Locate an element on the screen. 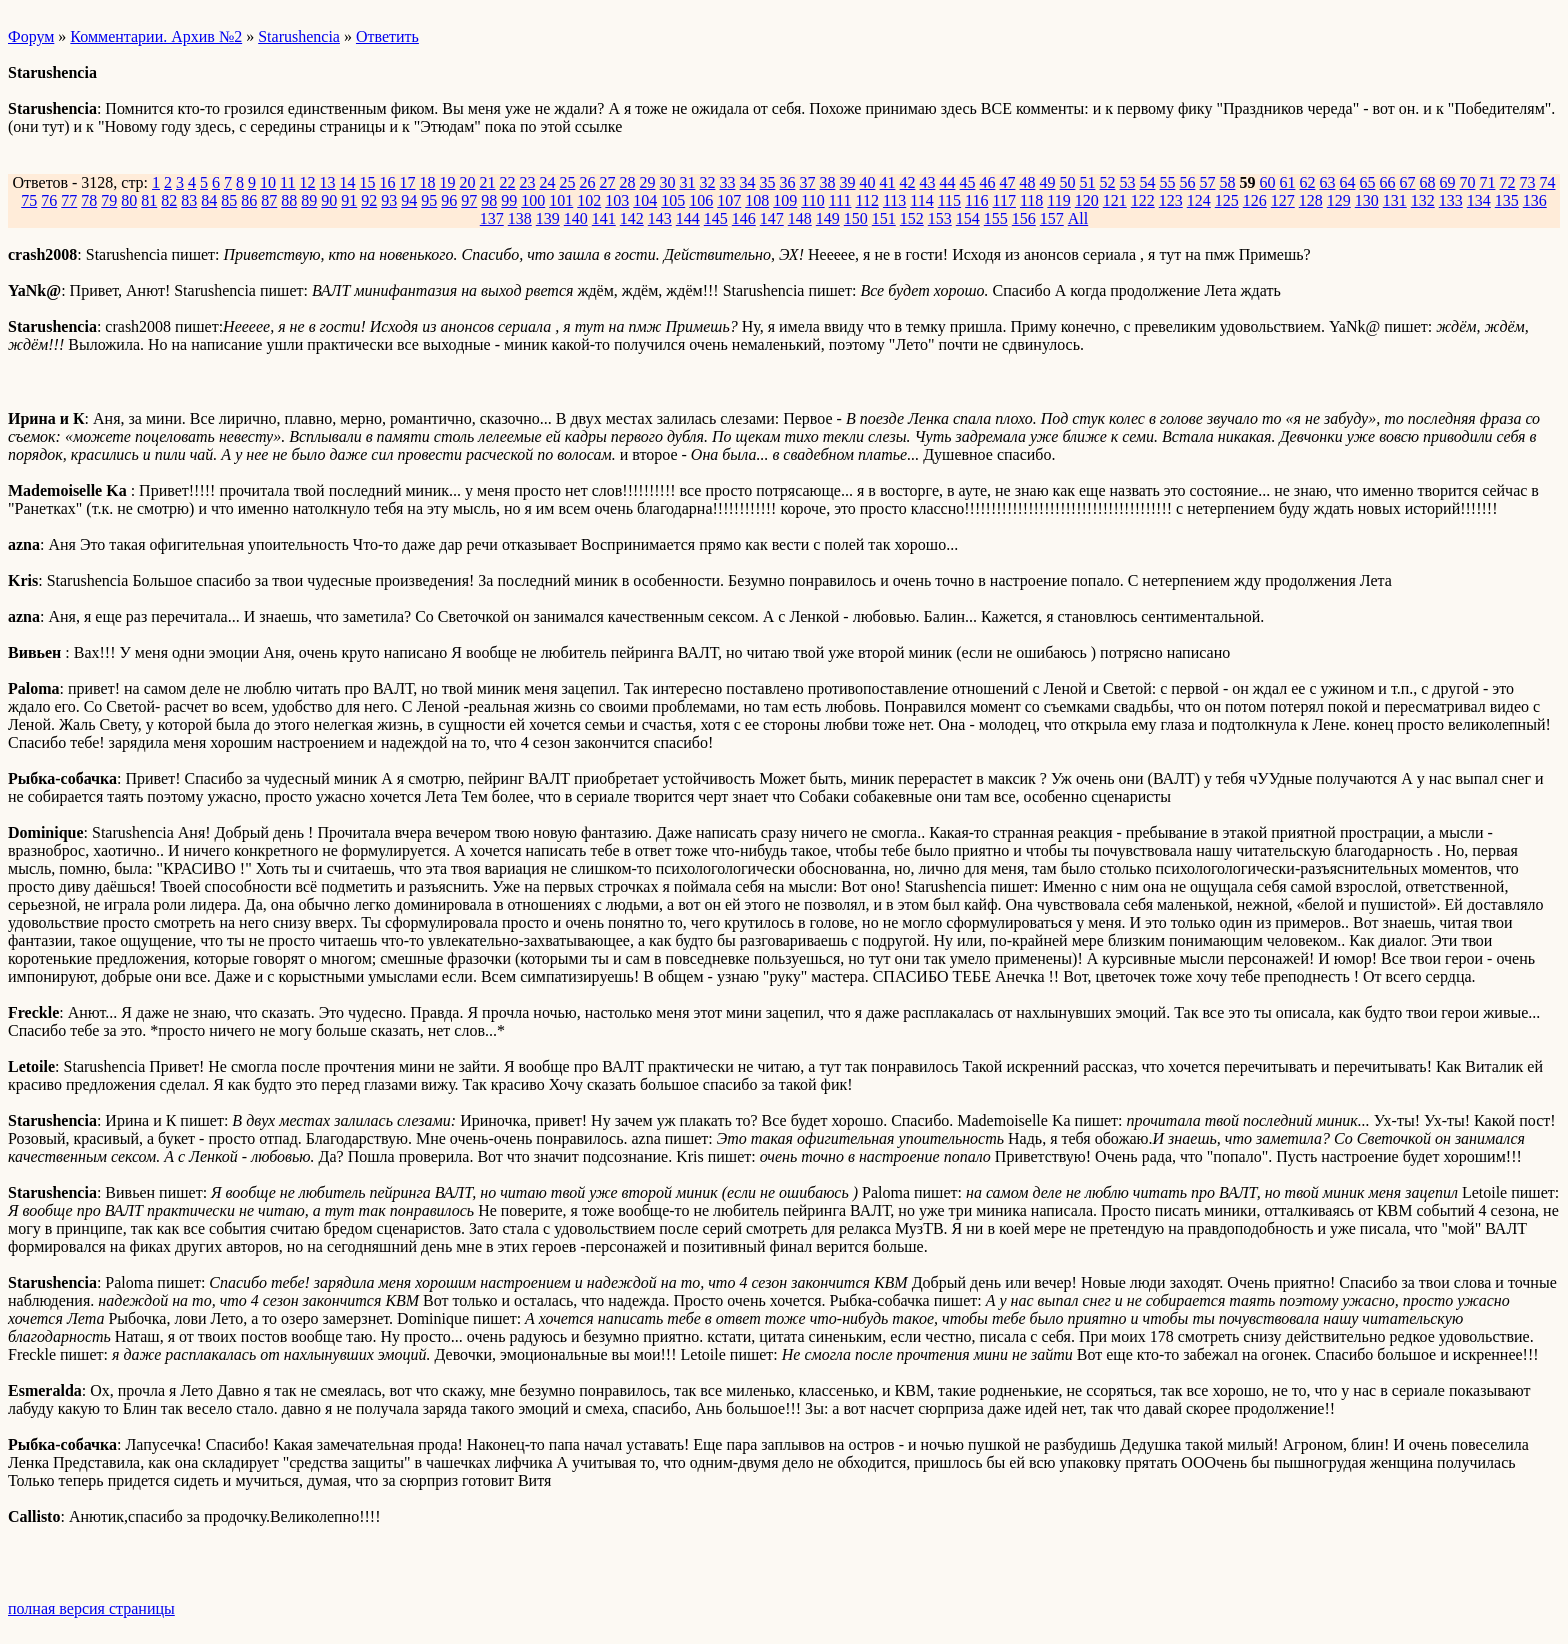  17 is located at coordinates (407, 182).